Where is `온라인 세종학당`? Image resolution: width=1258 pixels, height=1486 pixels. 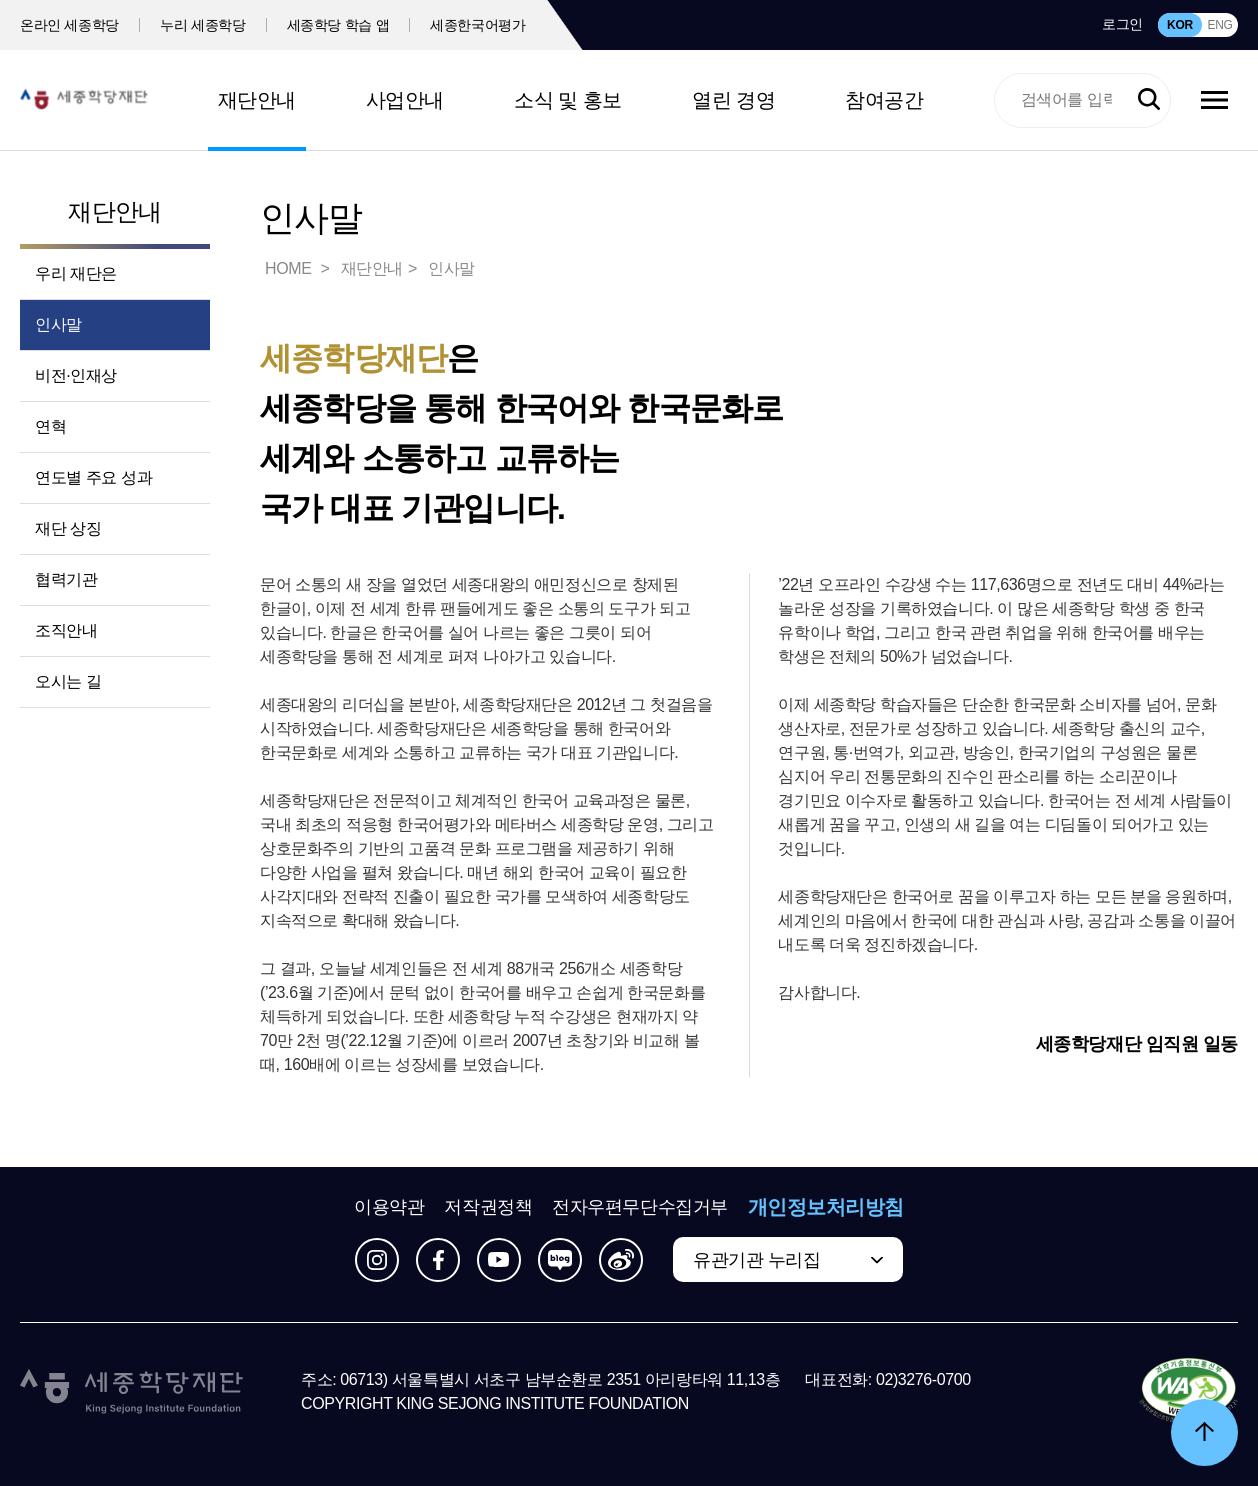 온라인 세종학당 is located at coordinates (69, 25).